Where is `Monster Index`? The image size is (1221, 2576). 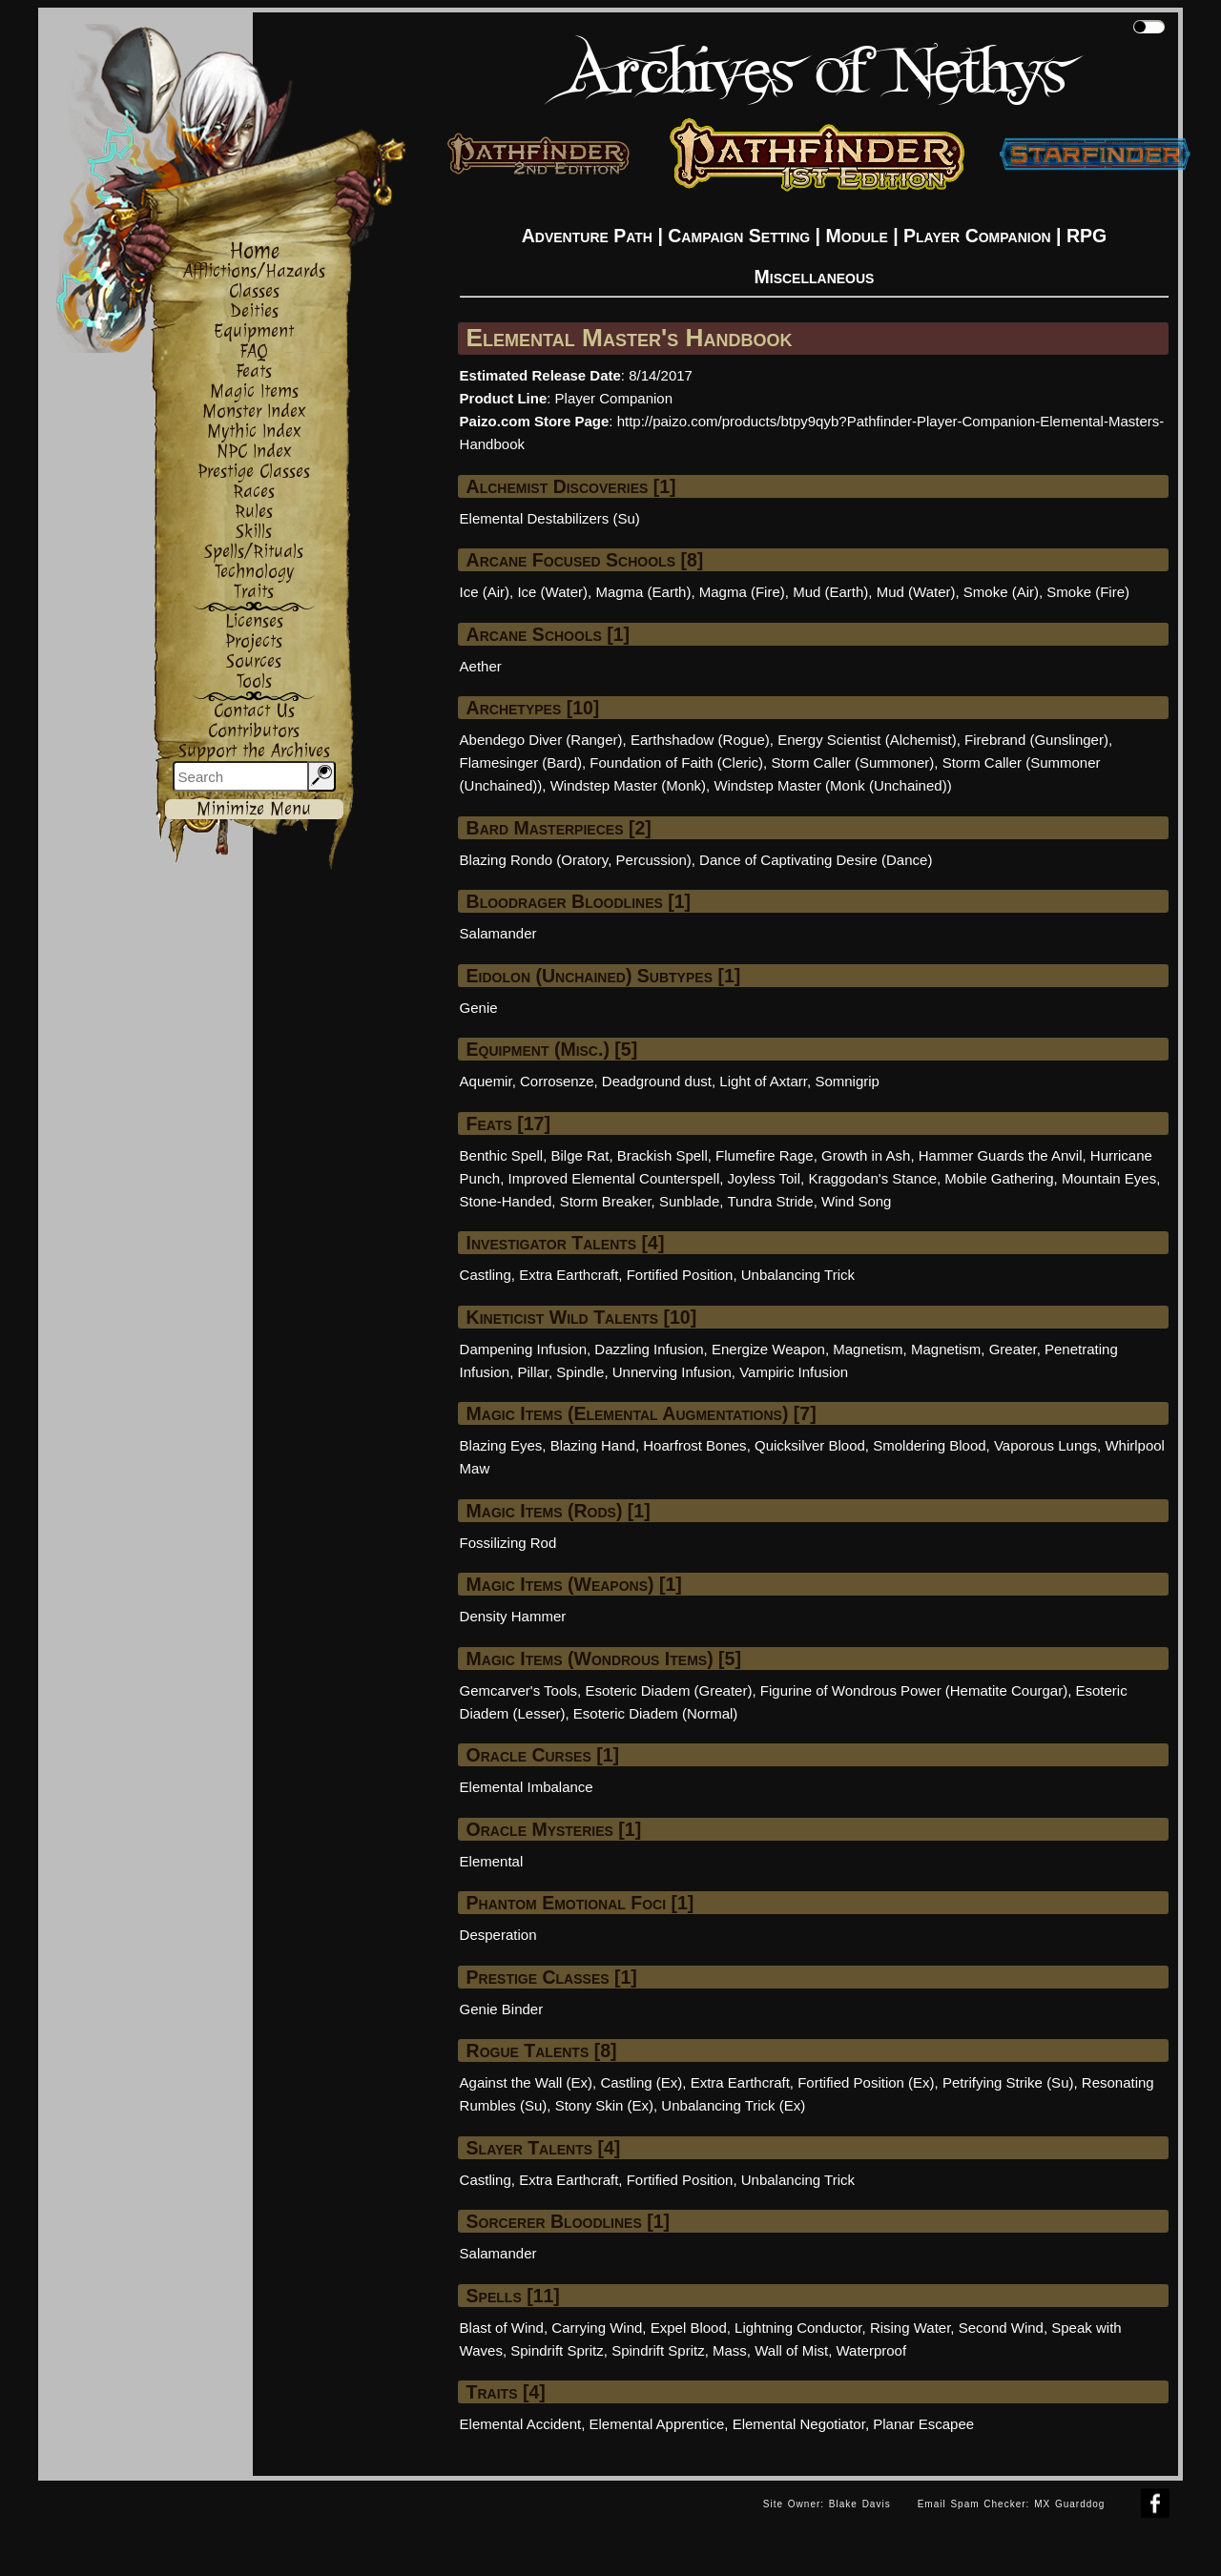
Monster Index is located at coordinates (254, 412).